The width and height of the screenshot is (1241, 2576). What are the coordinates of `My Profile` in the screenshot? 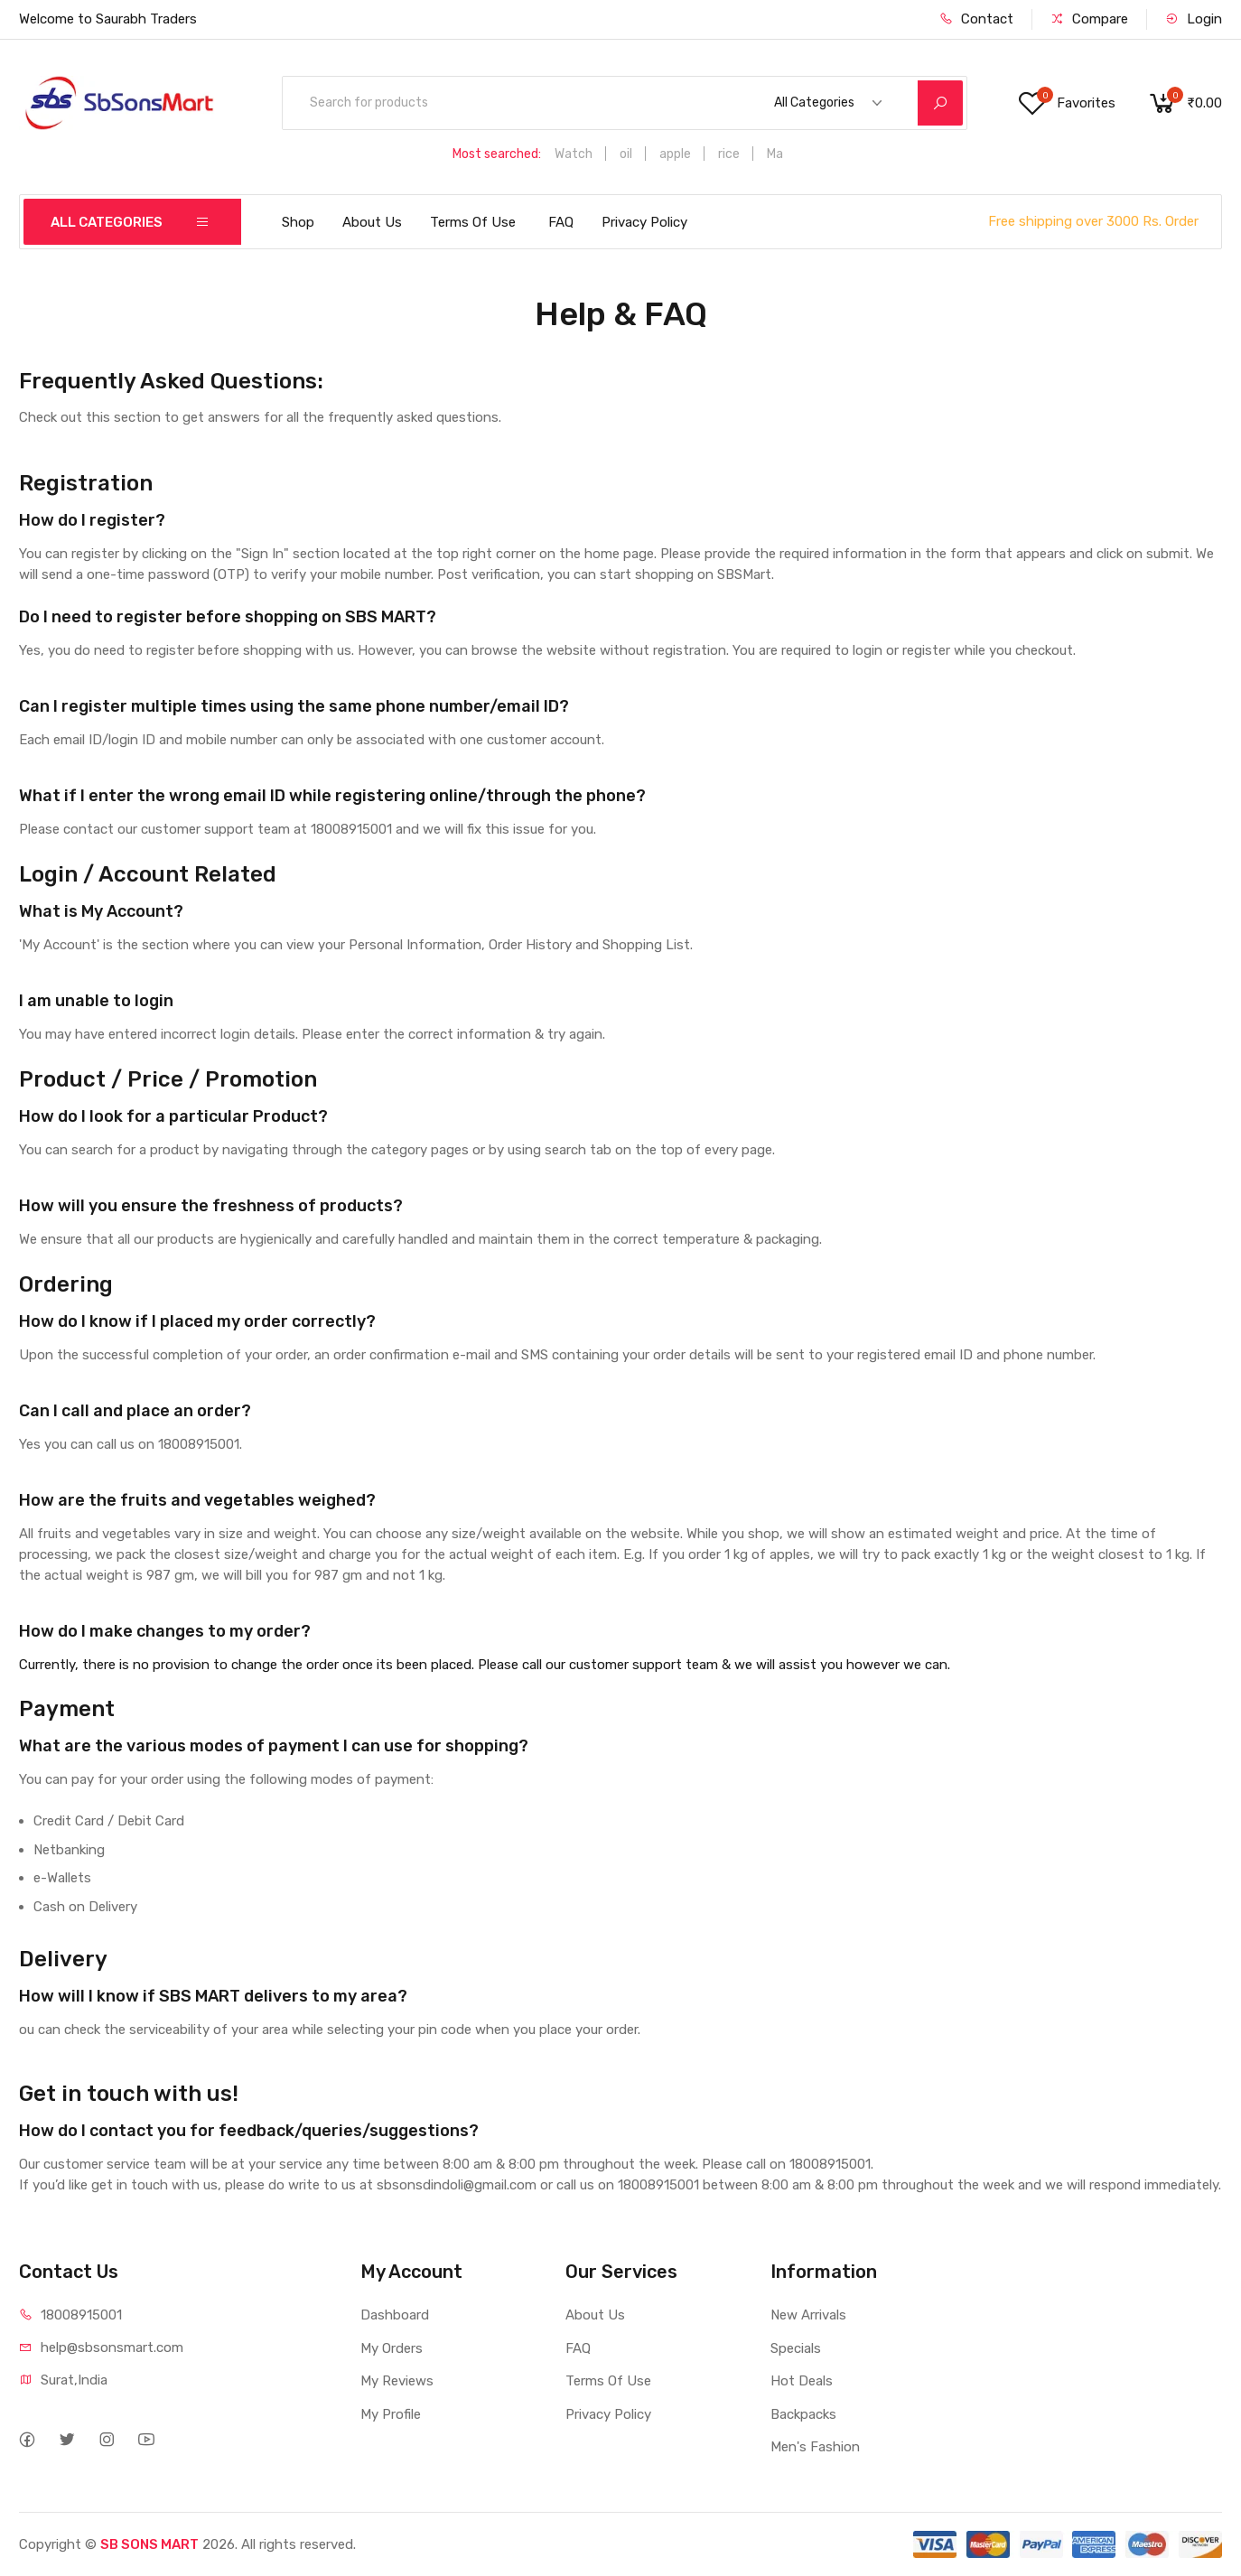 It's located at (390, 2414).